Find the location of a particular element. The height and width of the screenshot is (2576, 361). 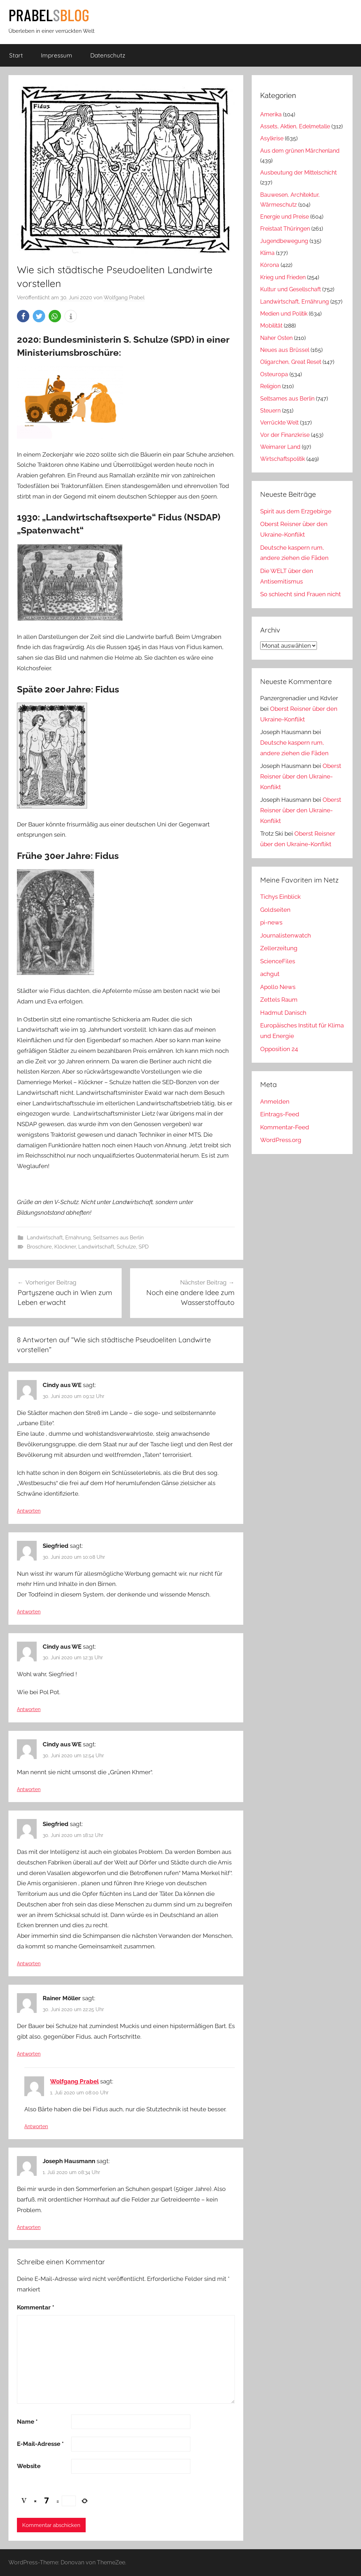

Neues aus Brüssel is located at coordinates (284, 350).